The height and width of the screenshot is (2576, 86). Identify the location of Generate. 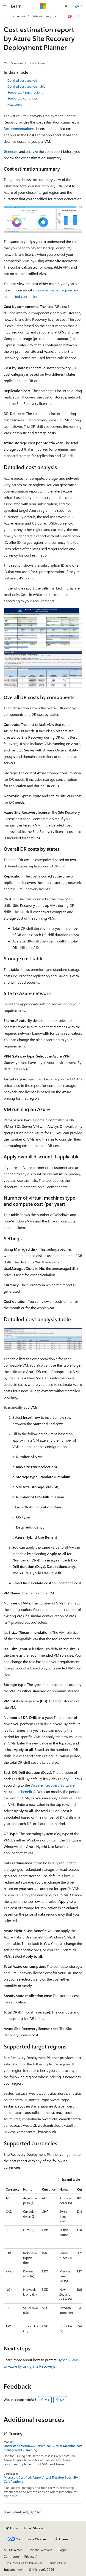
(11, 151).